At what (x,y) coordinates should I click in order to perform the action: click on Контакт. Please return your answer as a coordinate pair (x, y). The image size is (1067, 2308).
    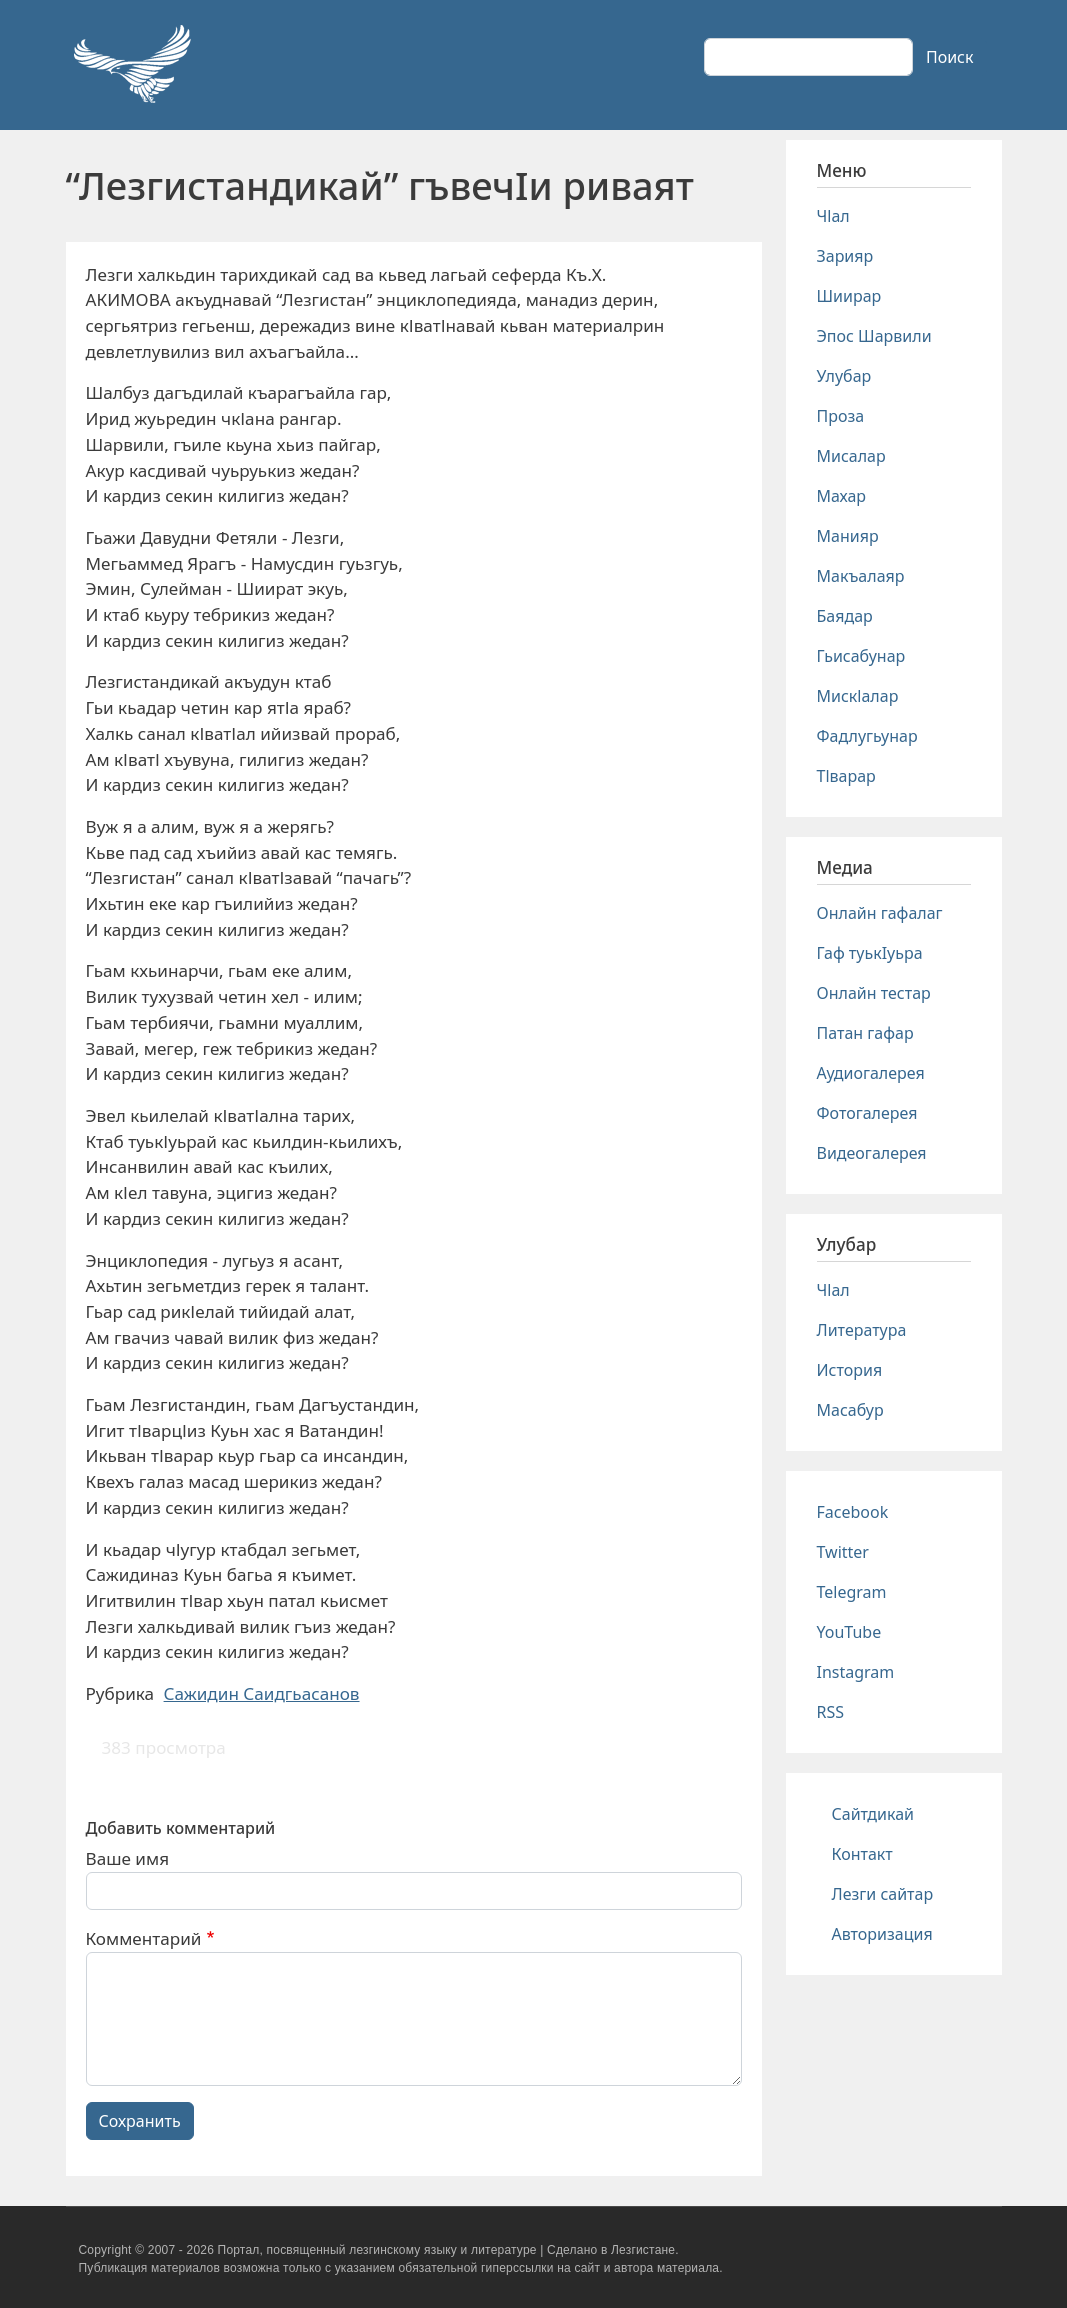
    Looking at the image, I should click on (862, 1854).